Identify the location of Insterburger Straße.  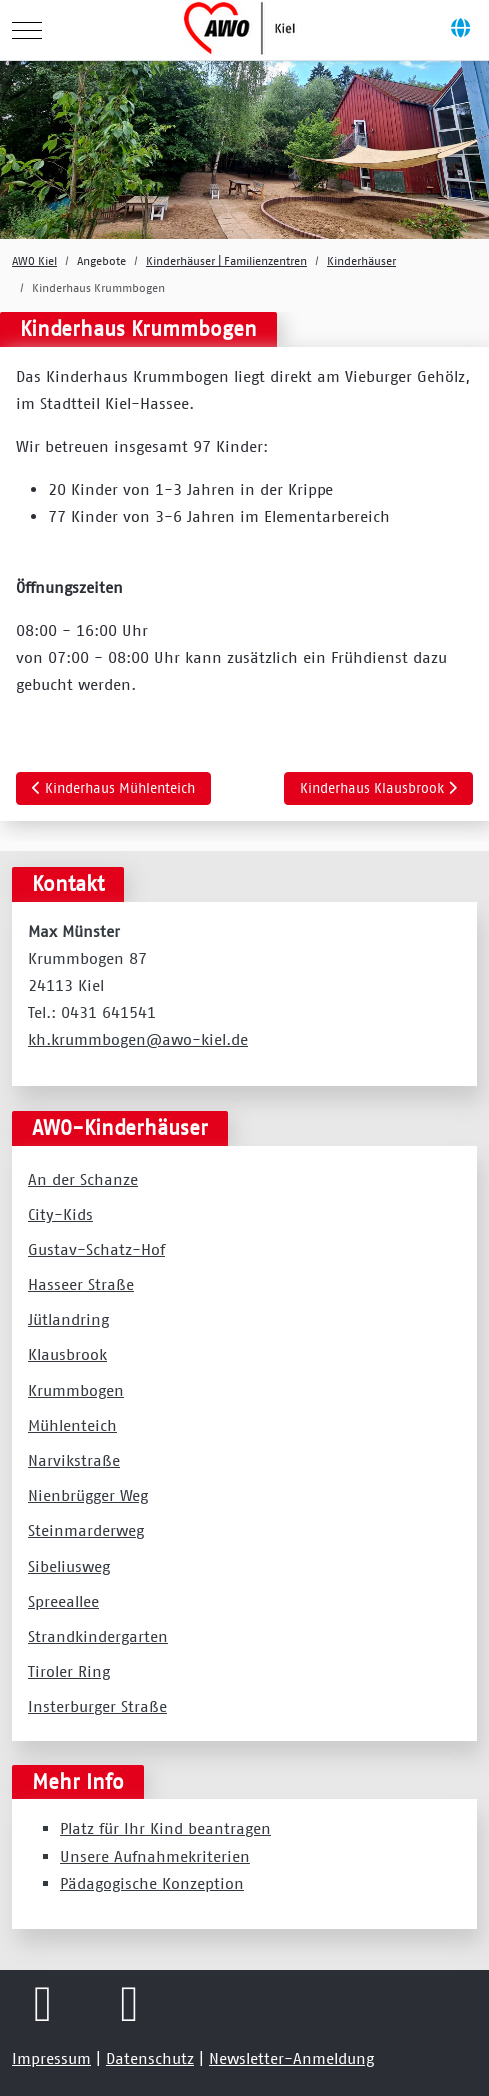
(97, 1706).